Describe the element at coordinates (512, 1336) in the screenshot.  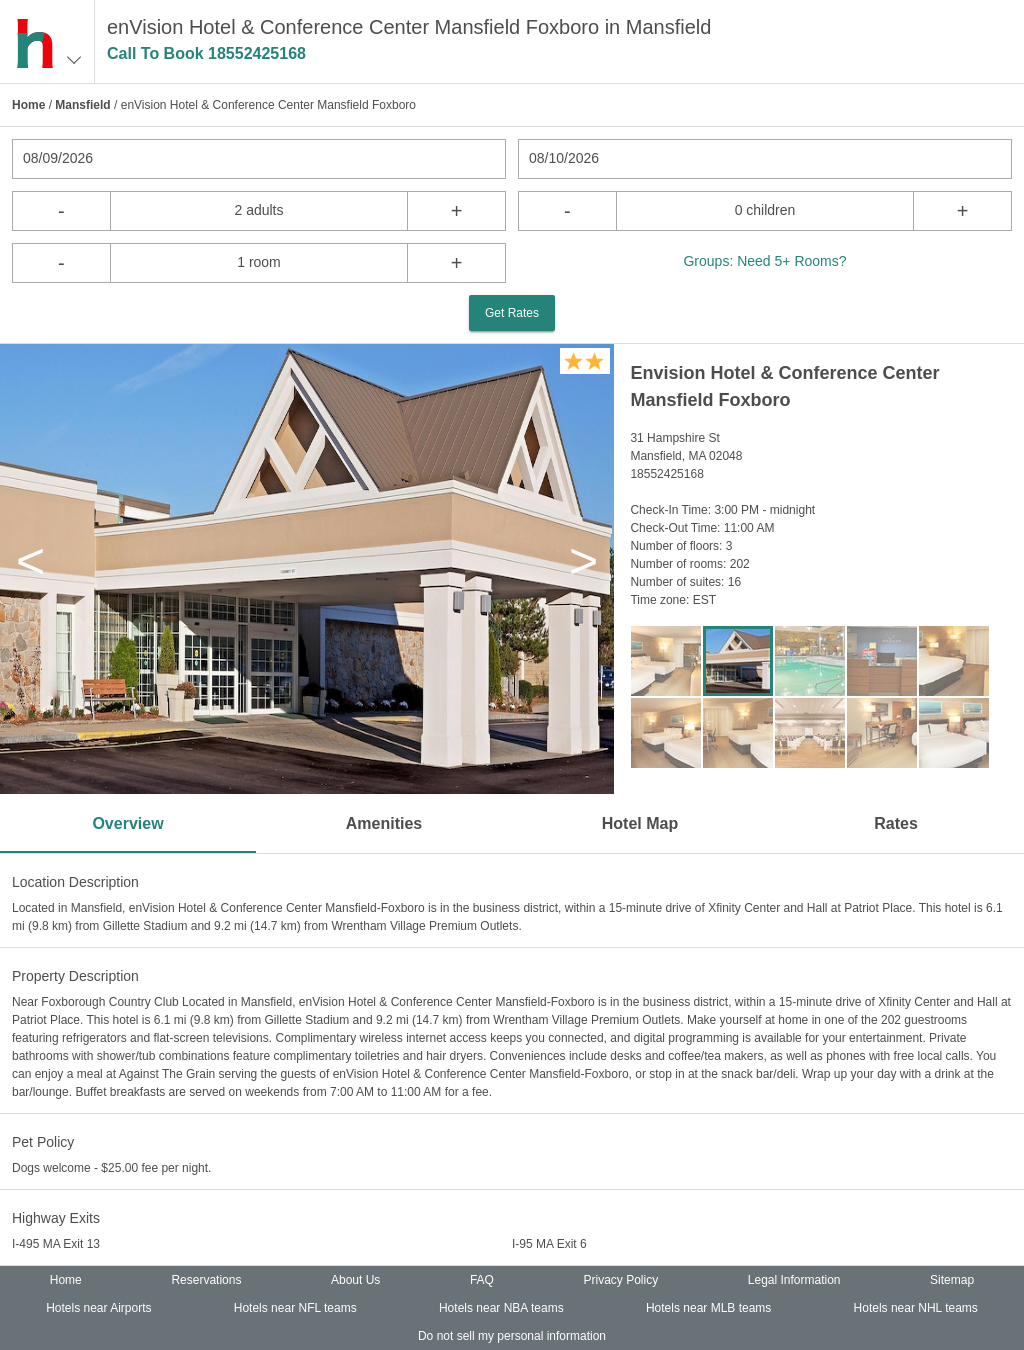
I see `Do not sell my personal information` at that location.